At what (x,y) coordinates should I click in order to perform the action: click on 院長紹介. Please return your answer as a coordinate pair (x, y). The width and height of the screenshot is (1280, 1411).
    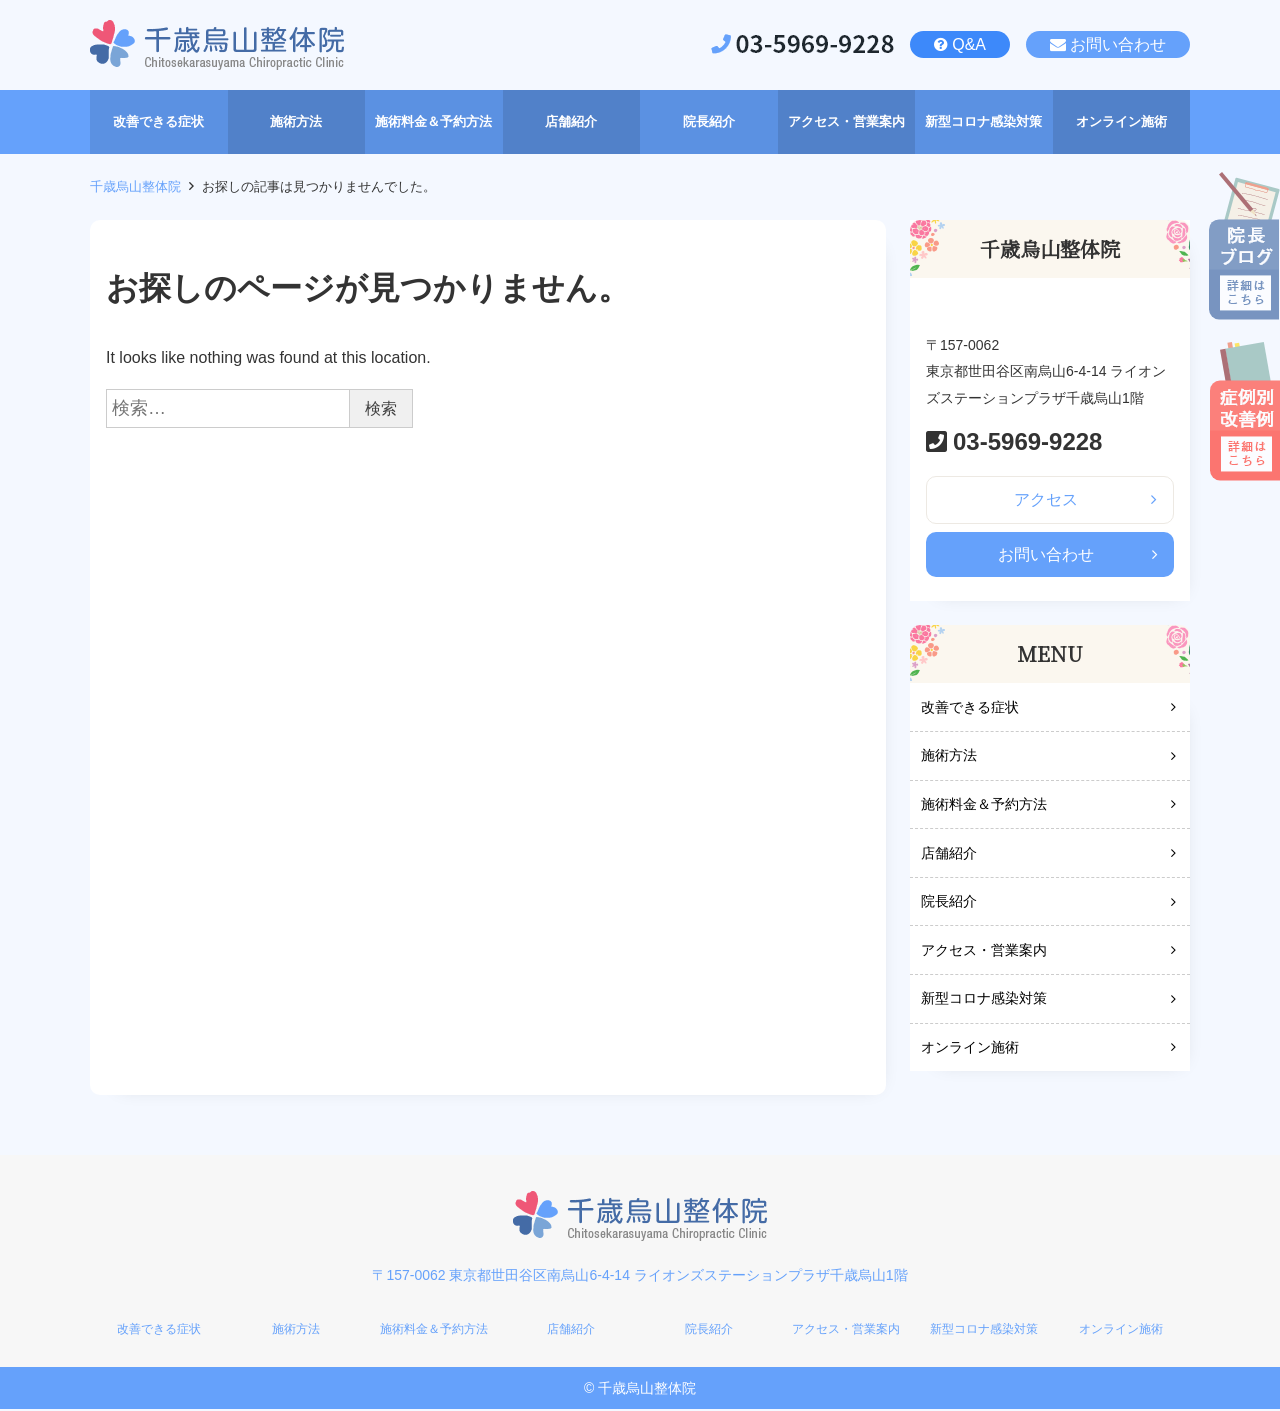
    Looking at the image, I should click on (949, 903).